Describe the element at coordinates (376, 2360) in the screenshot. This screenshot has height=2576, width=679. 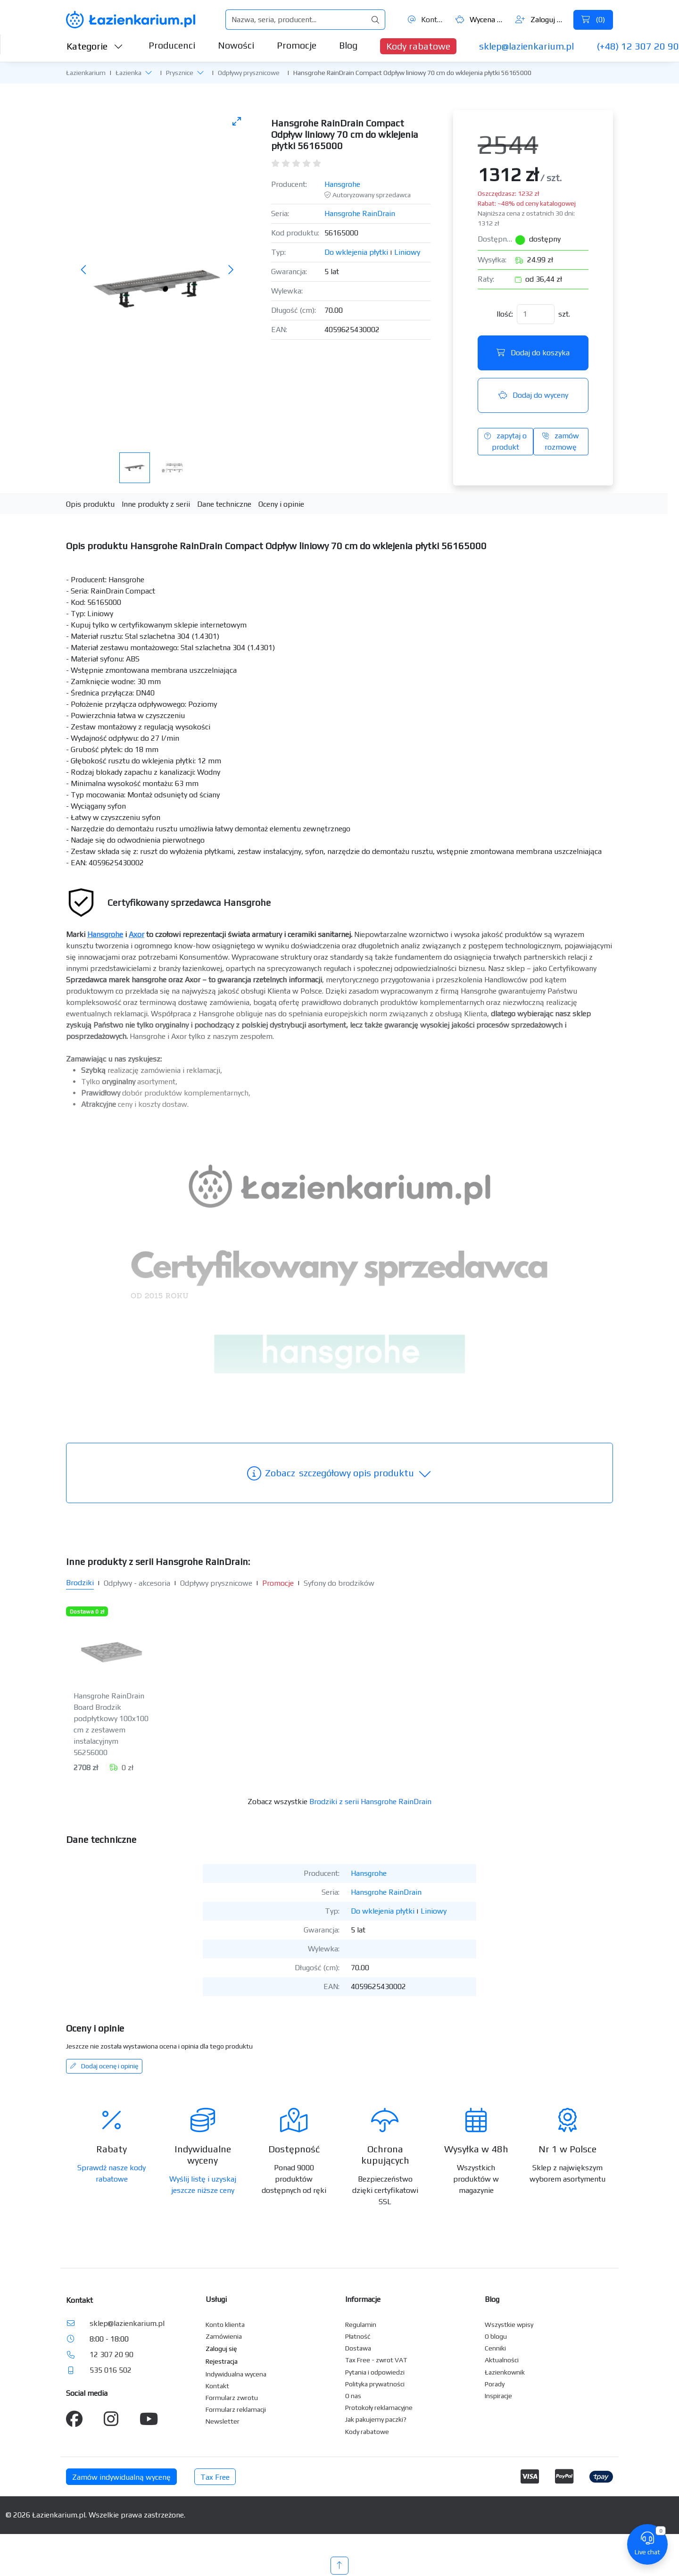
I see `Tax Free - zwrot VAT` at that location.